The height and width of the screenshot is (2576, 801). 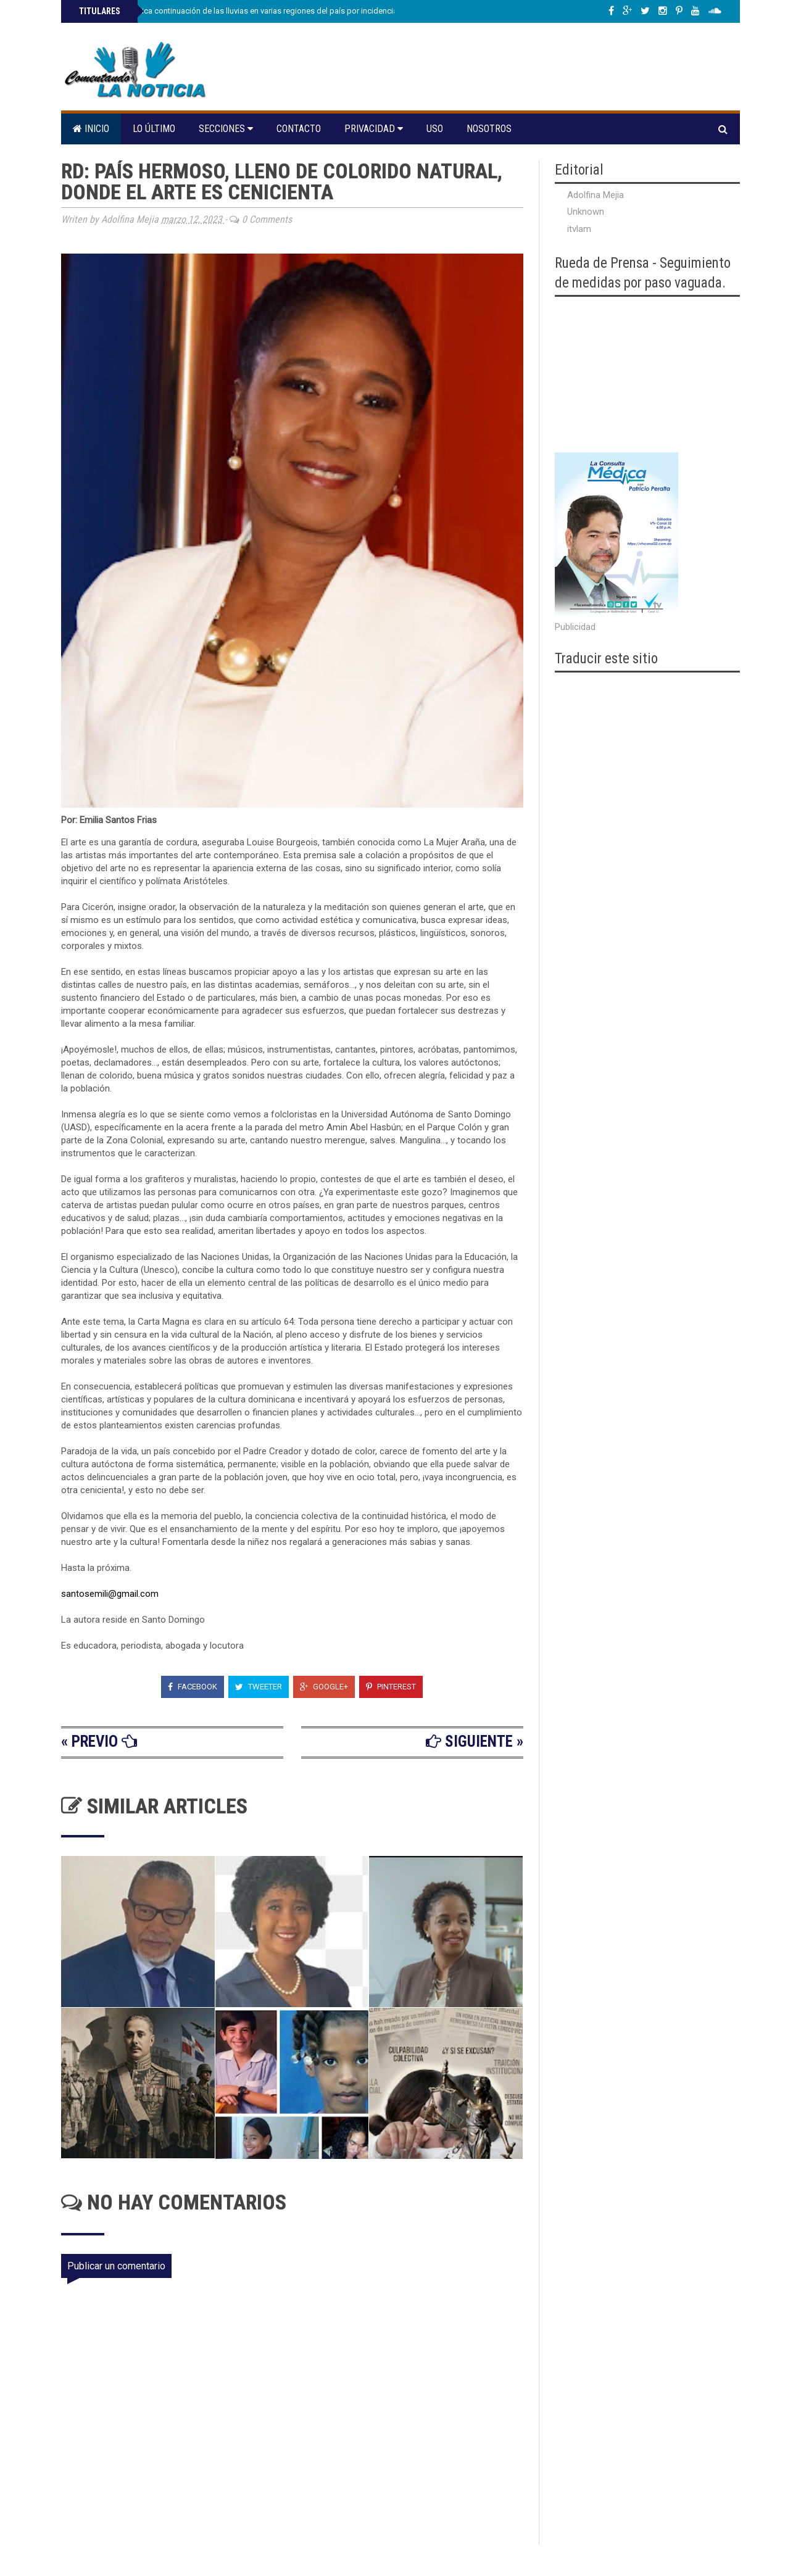 What do you see at coordinates (192, 1686) in the screenshot?
I see `Facebook` at bounding box center [192, 1686].